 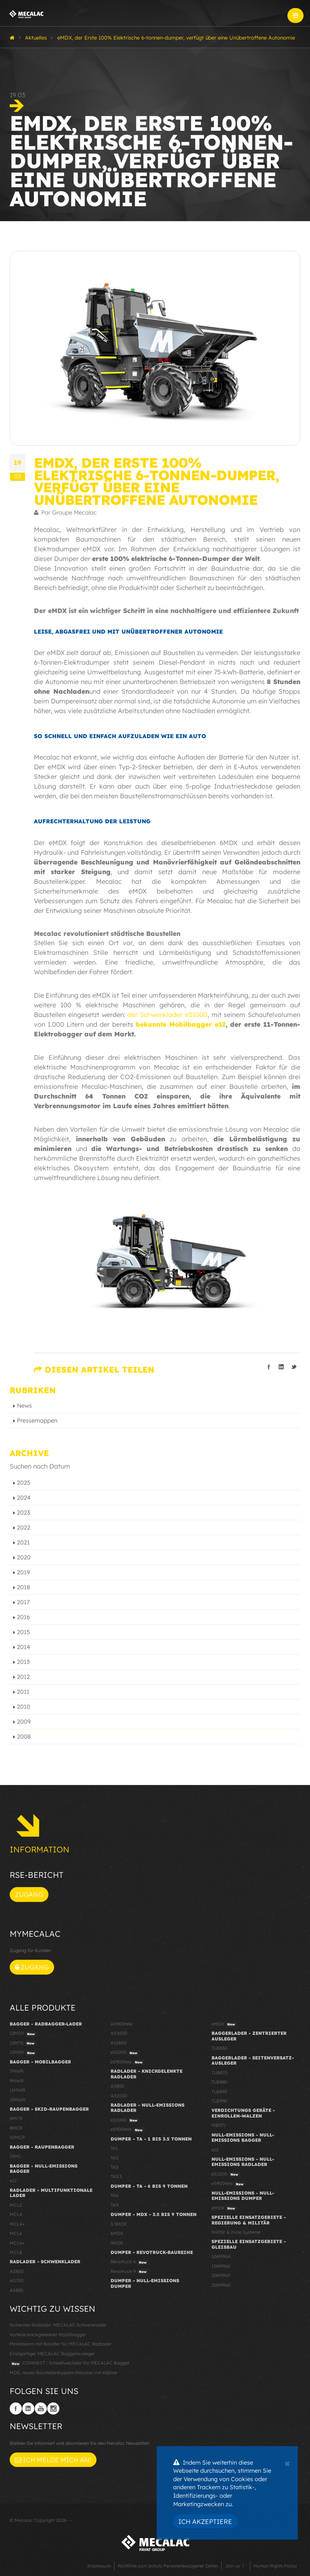 I want to click on Pressemappen, so click(x=37, y=1420).